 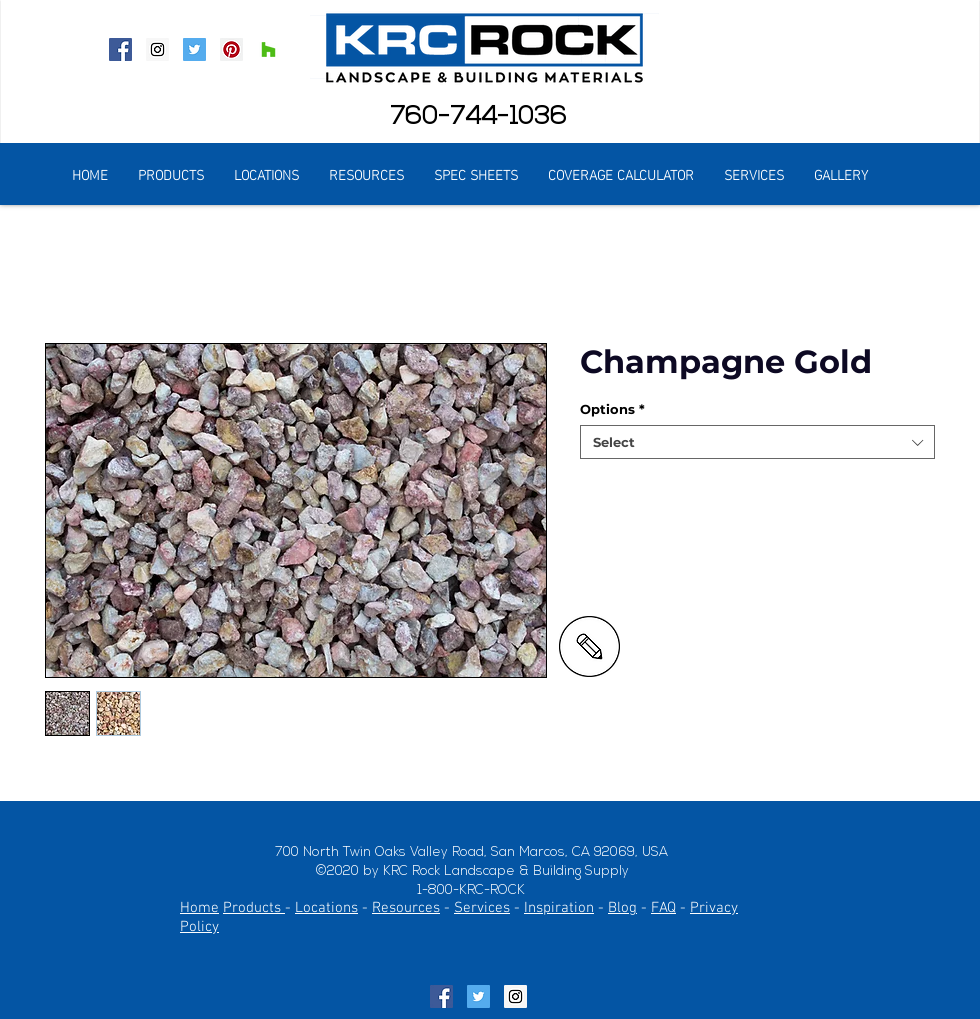 I want to click on FAQ, so click(x=663, y=908).